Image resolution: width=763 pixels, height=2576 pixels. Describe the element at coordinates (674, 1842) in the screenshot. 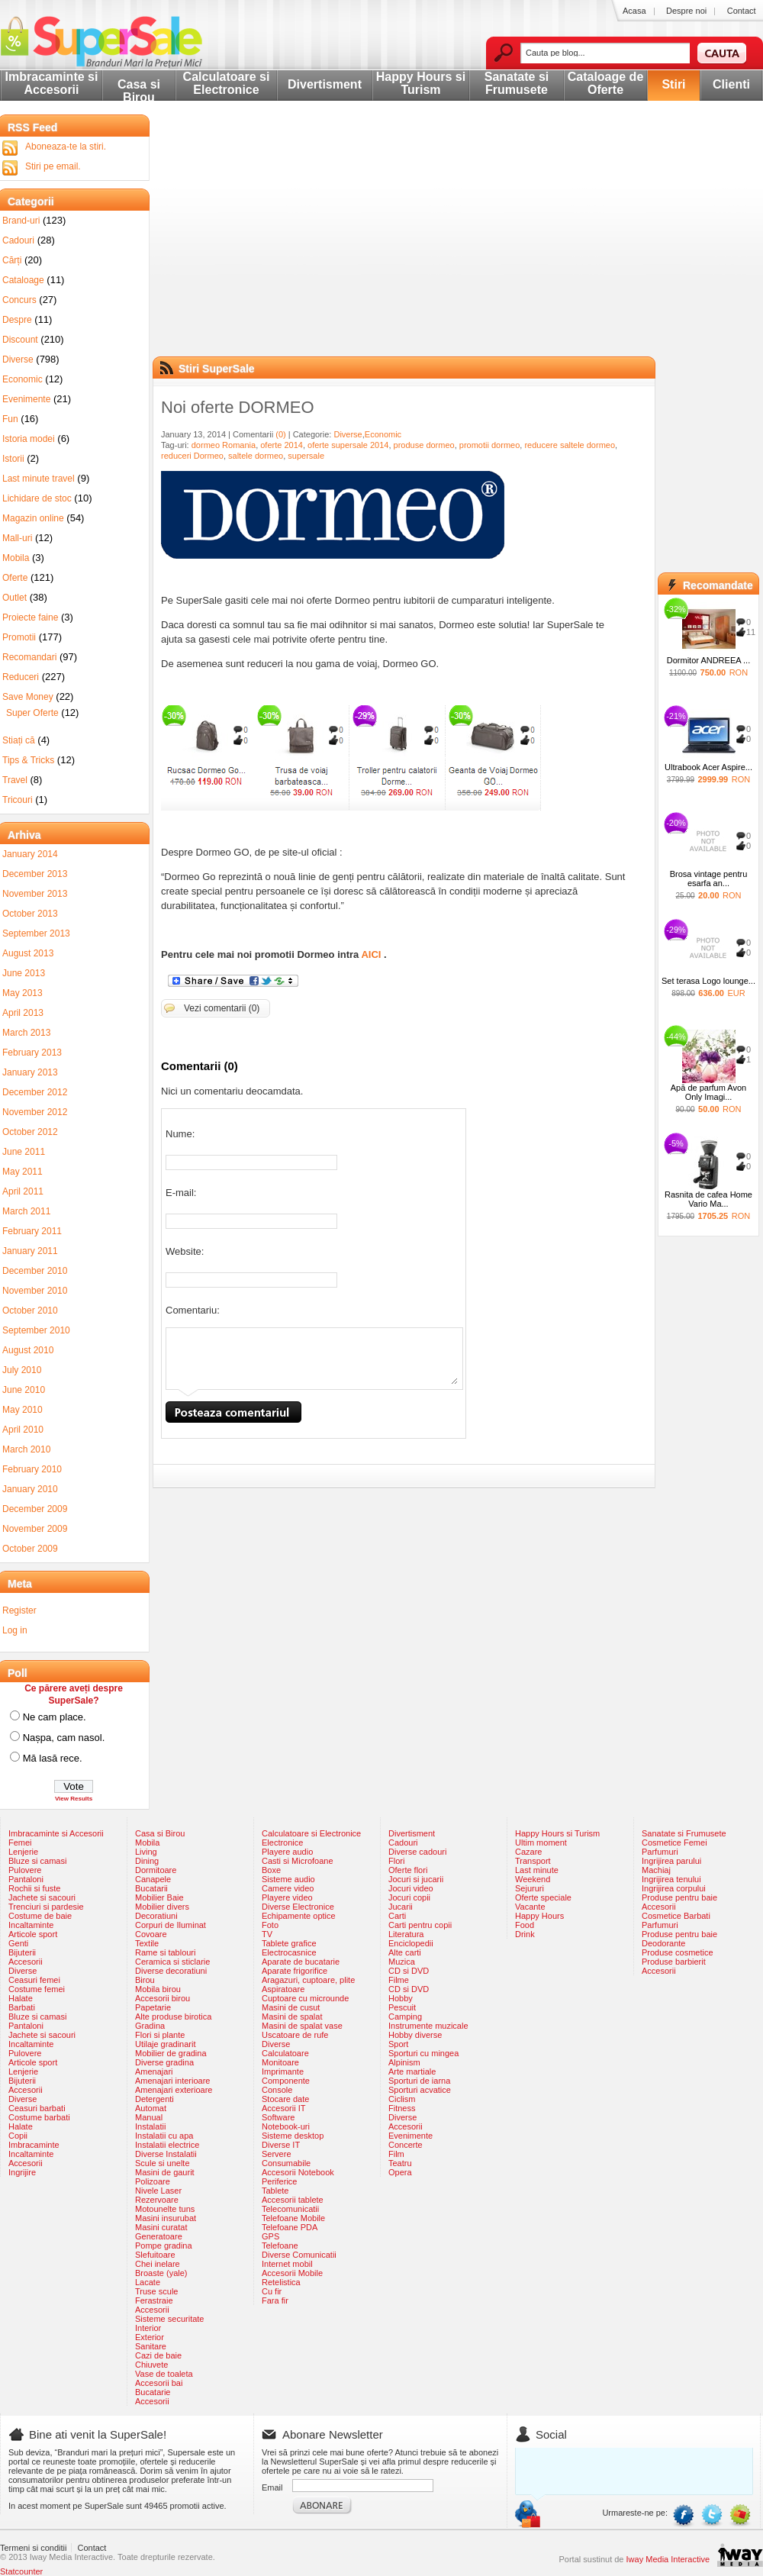

I see `Cosmetice Femei` at that location.